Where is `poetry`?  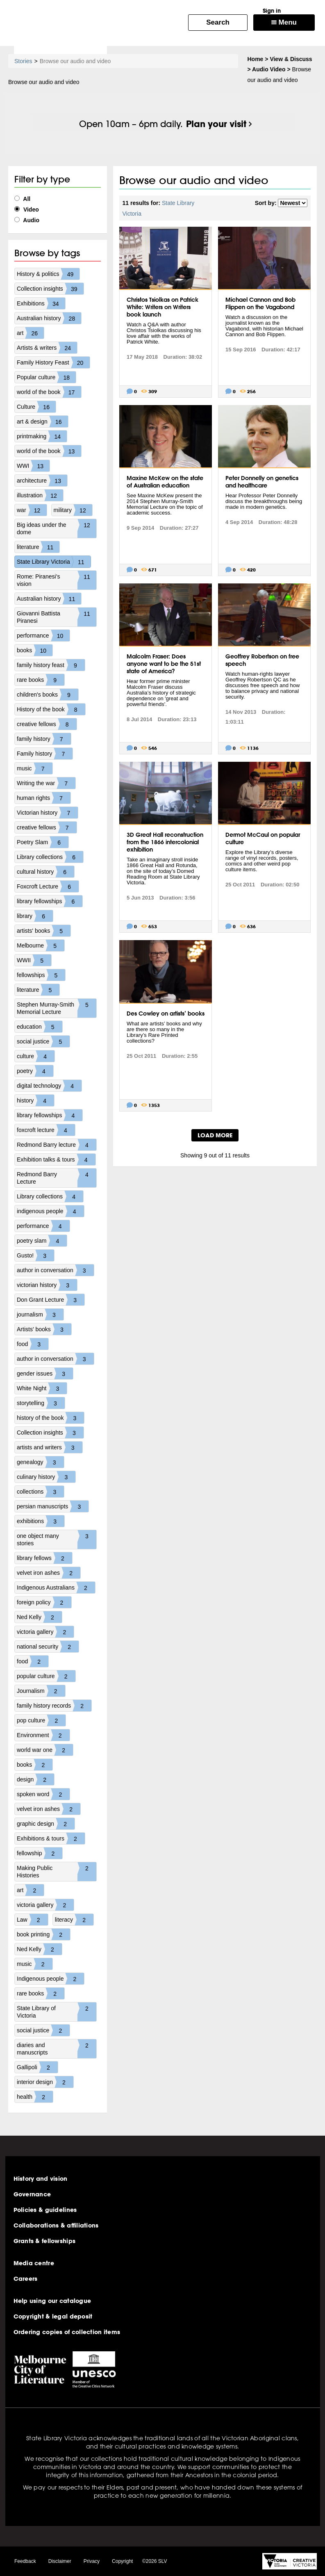 poetry is located at coordinates (35, 1071).